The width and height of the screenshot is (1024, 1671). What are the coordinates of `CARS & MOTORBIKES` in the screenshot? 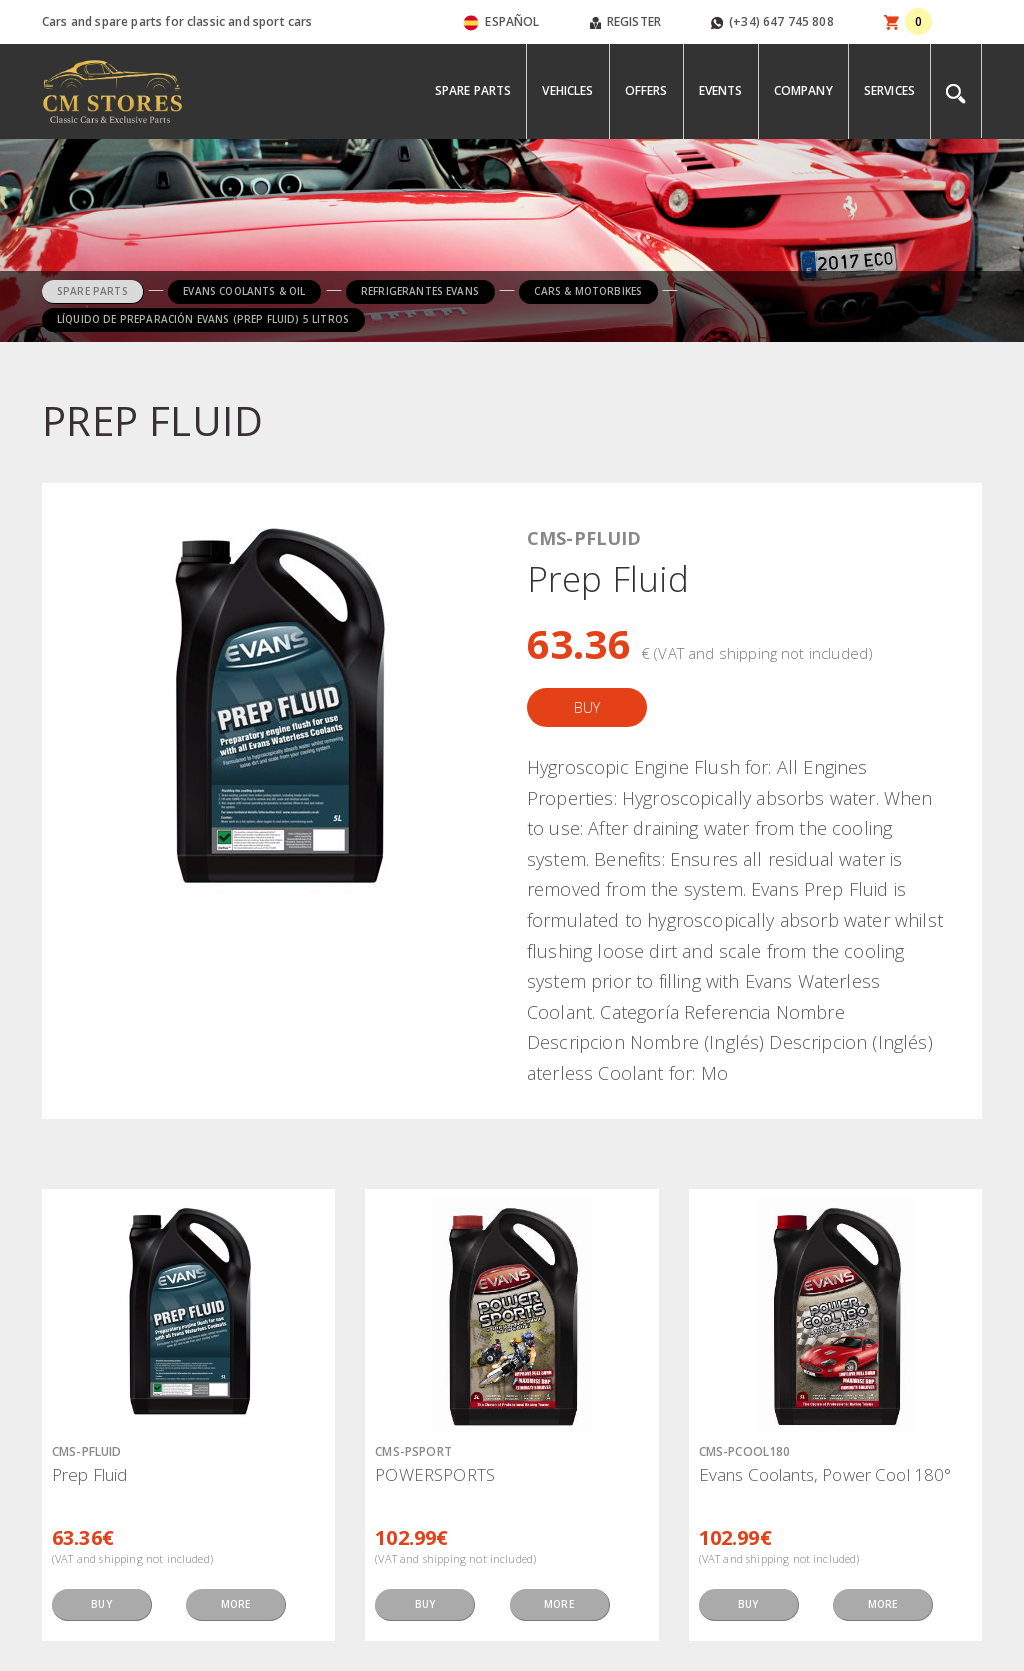 It's located at (588, 291).